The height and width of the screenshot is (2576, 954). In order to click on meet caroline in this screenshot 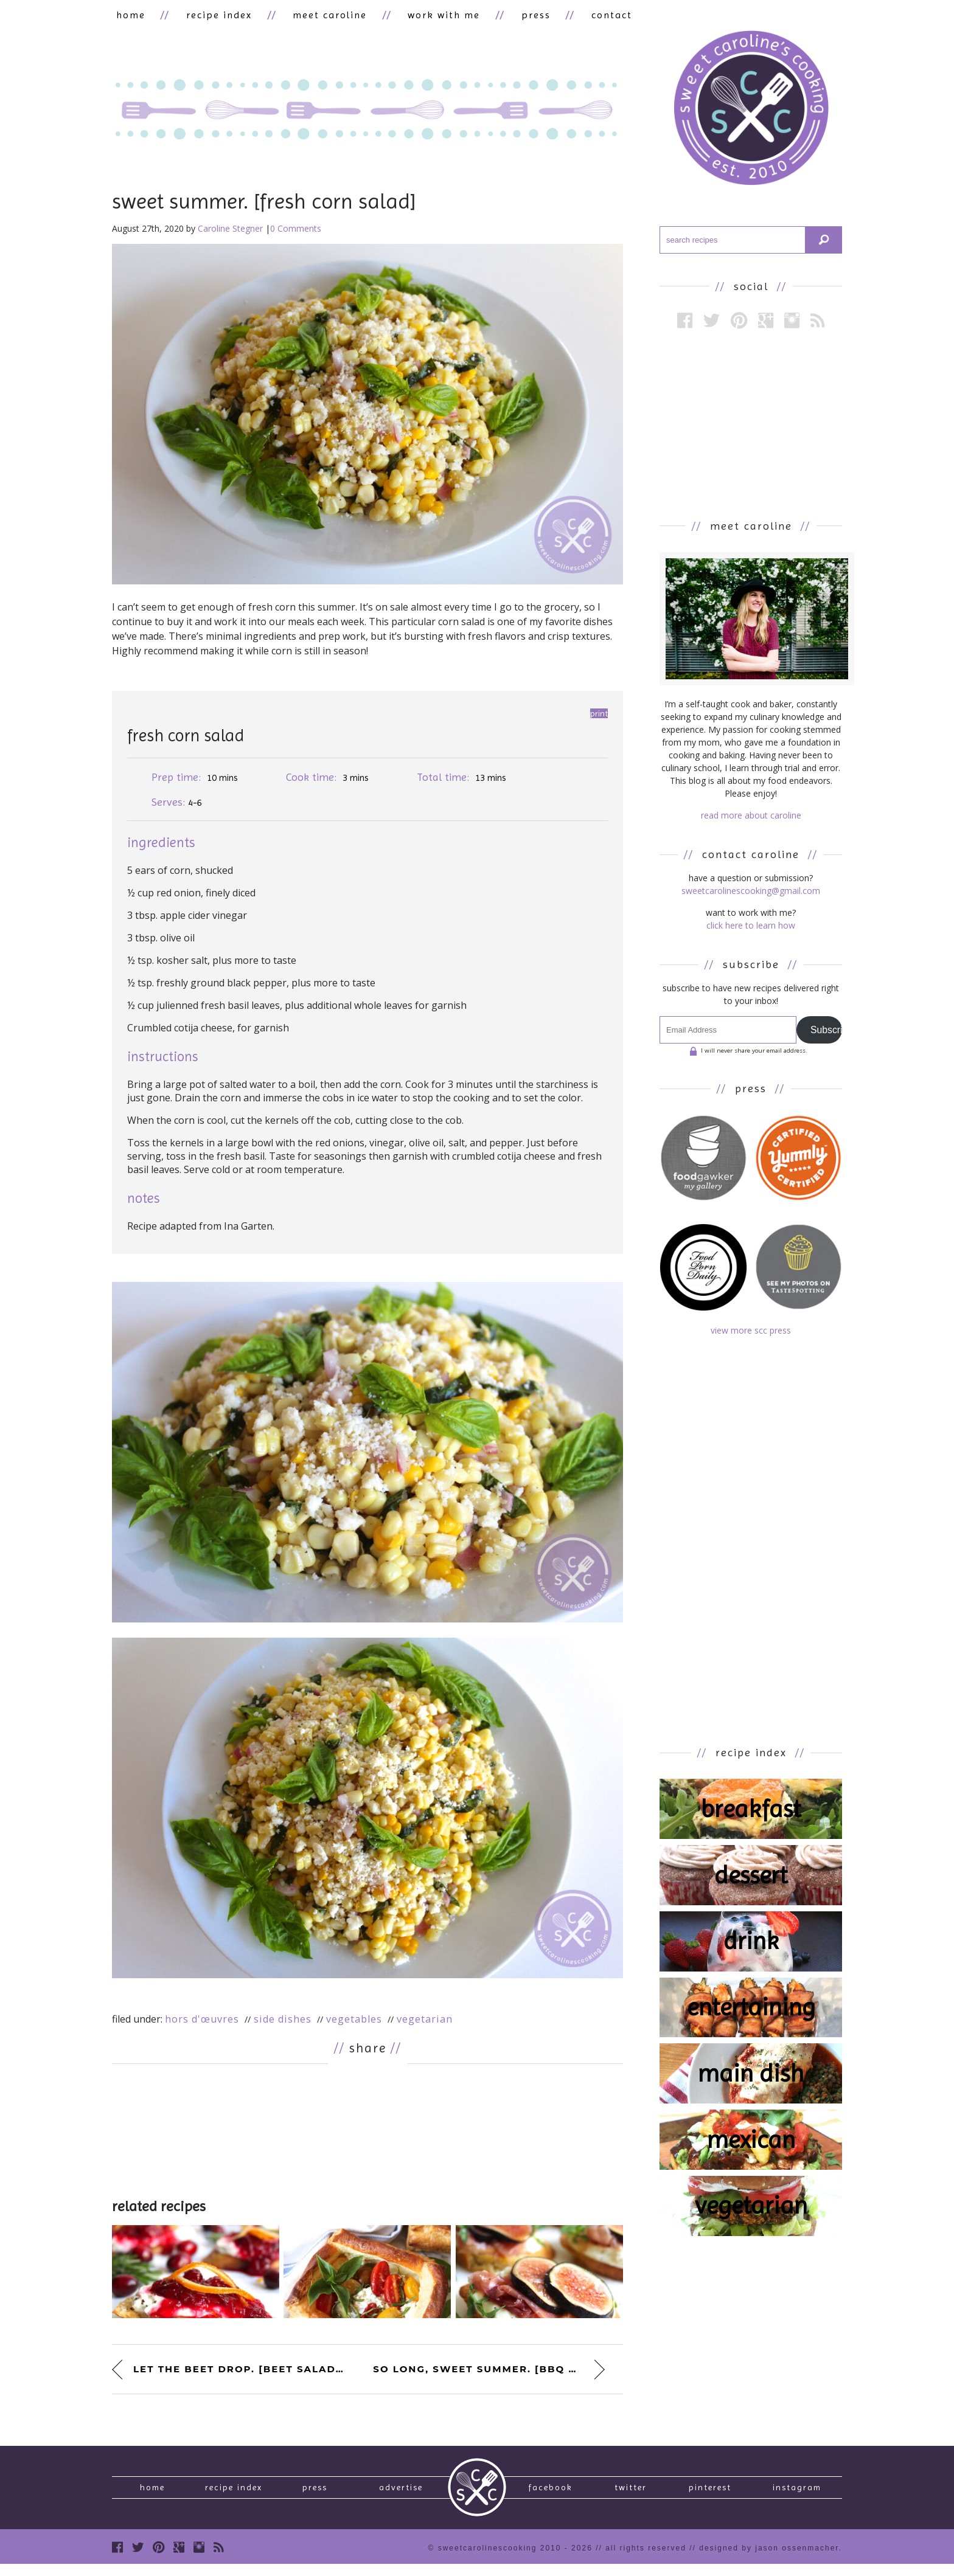, I will do `click(310, 16)`.